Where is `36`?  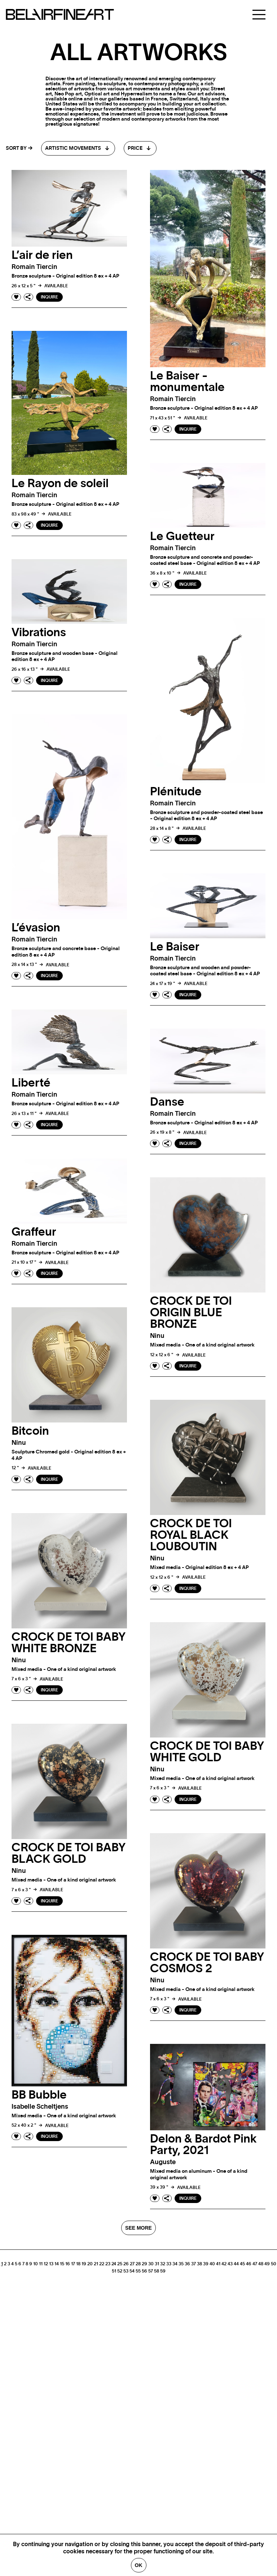 36 is located at coordinates (187, 2264).